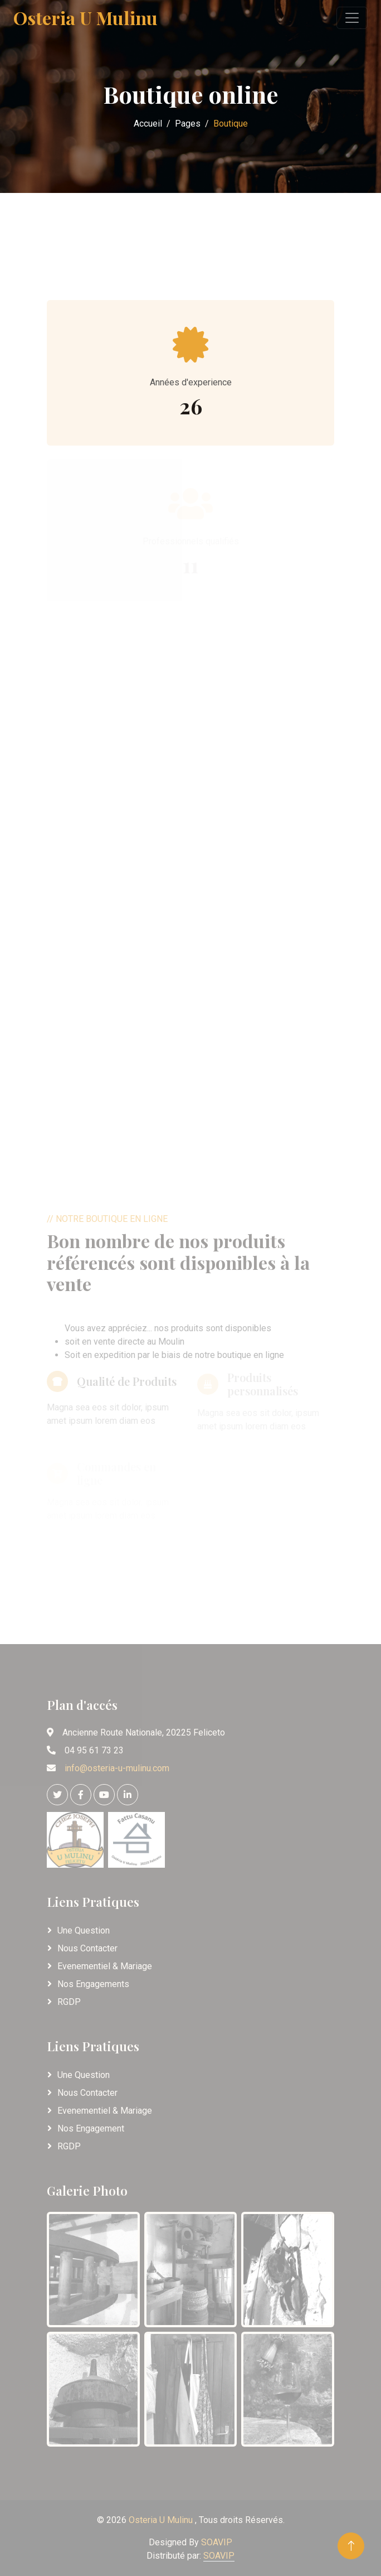 Image resolution: width=381 pixels, height=2576 pixels. What do you see at coordinates (162, 2520) in the screenshot?
I see `Osteria U Mulinu` at bounding box center [162, 2520].